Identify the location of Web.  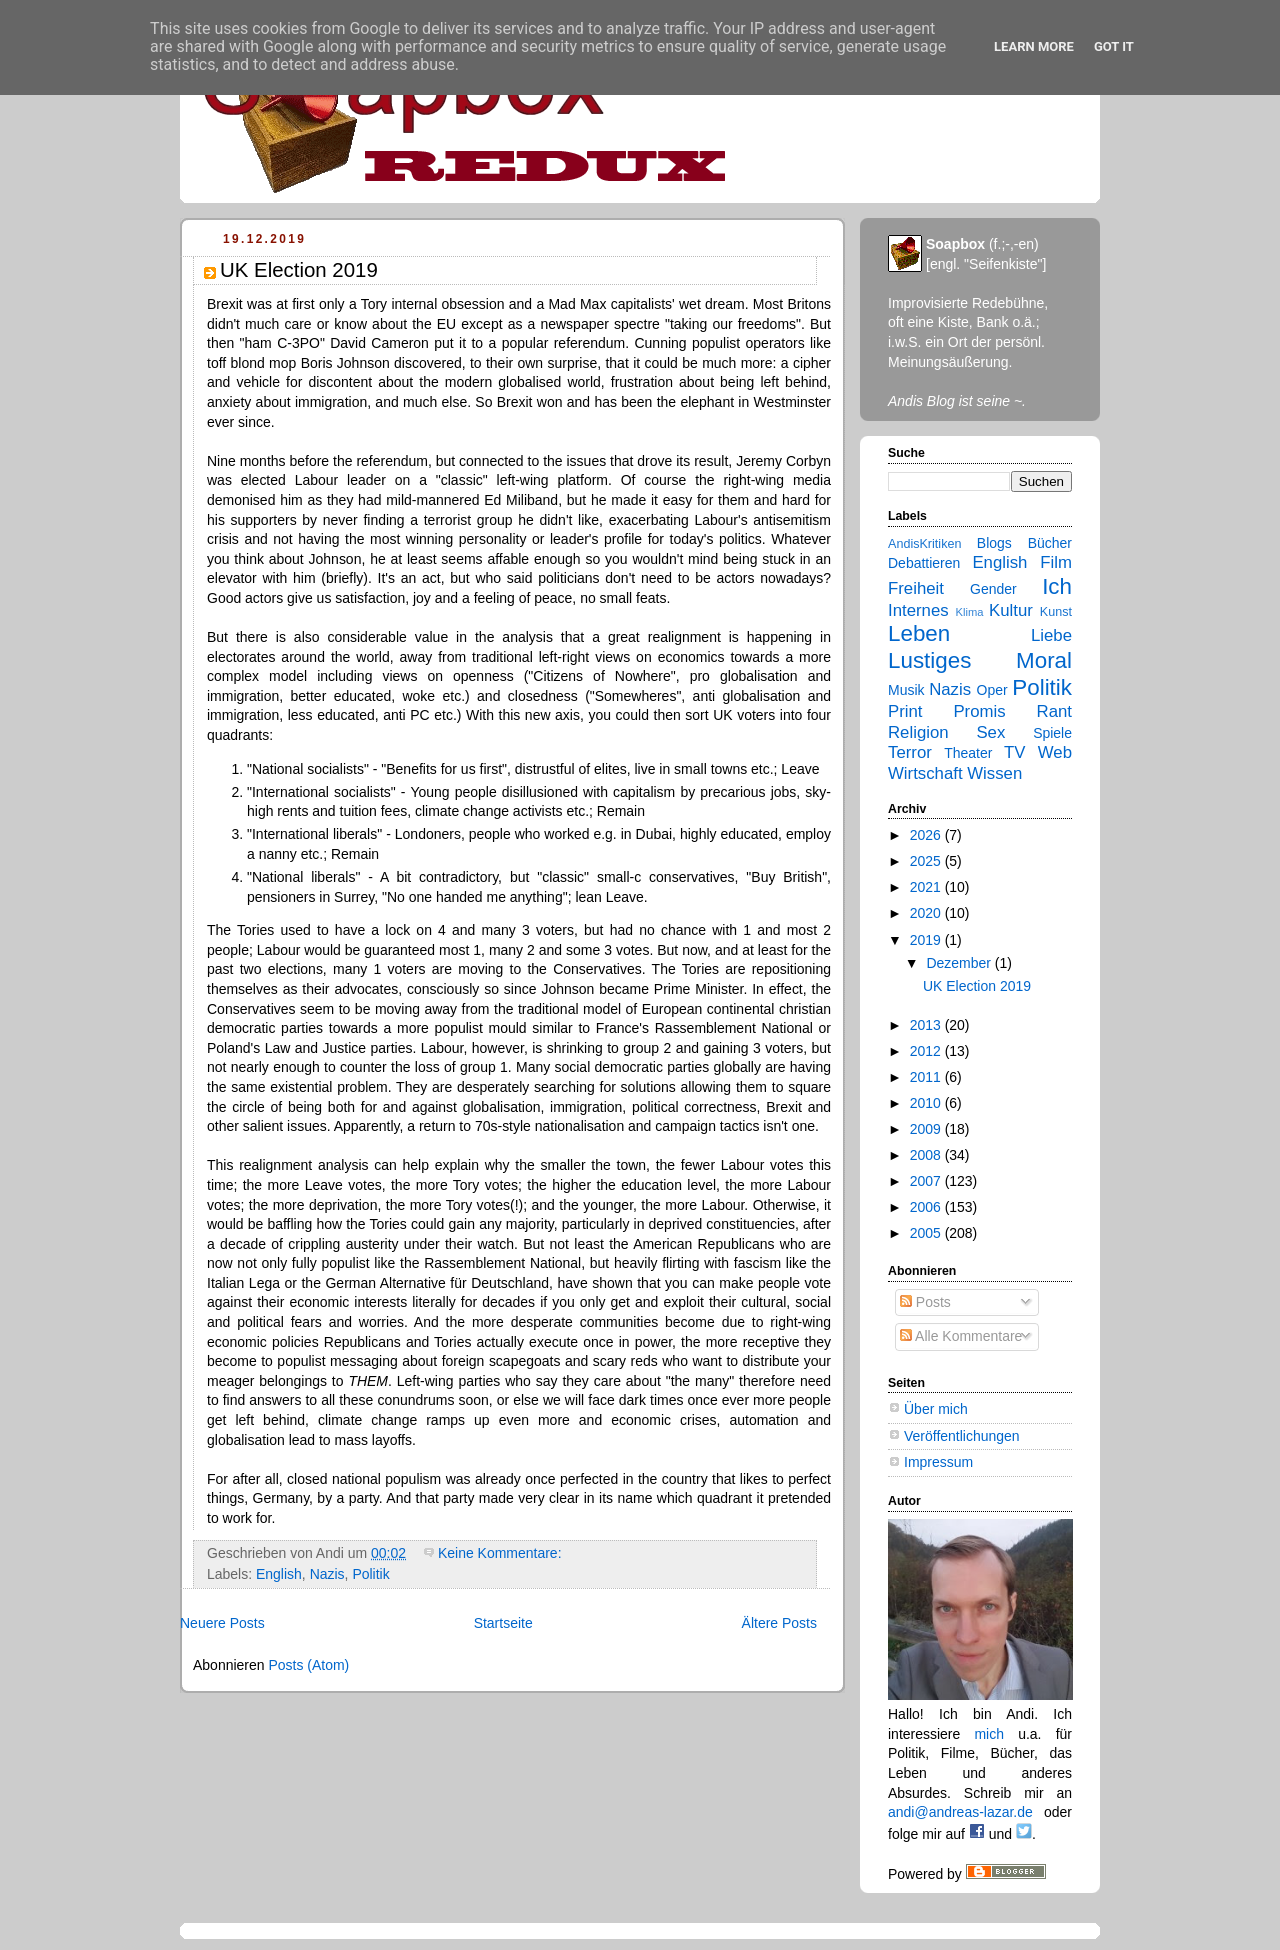
(1055, 752).